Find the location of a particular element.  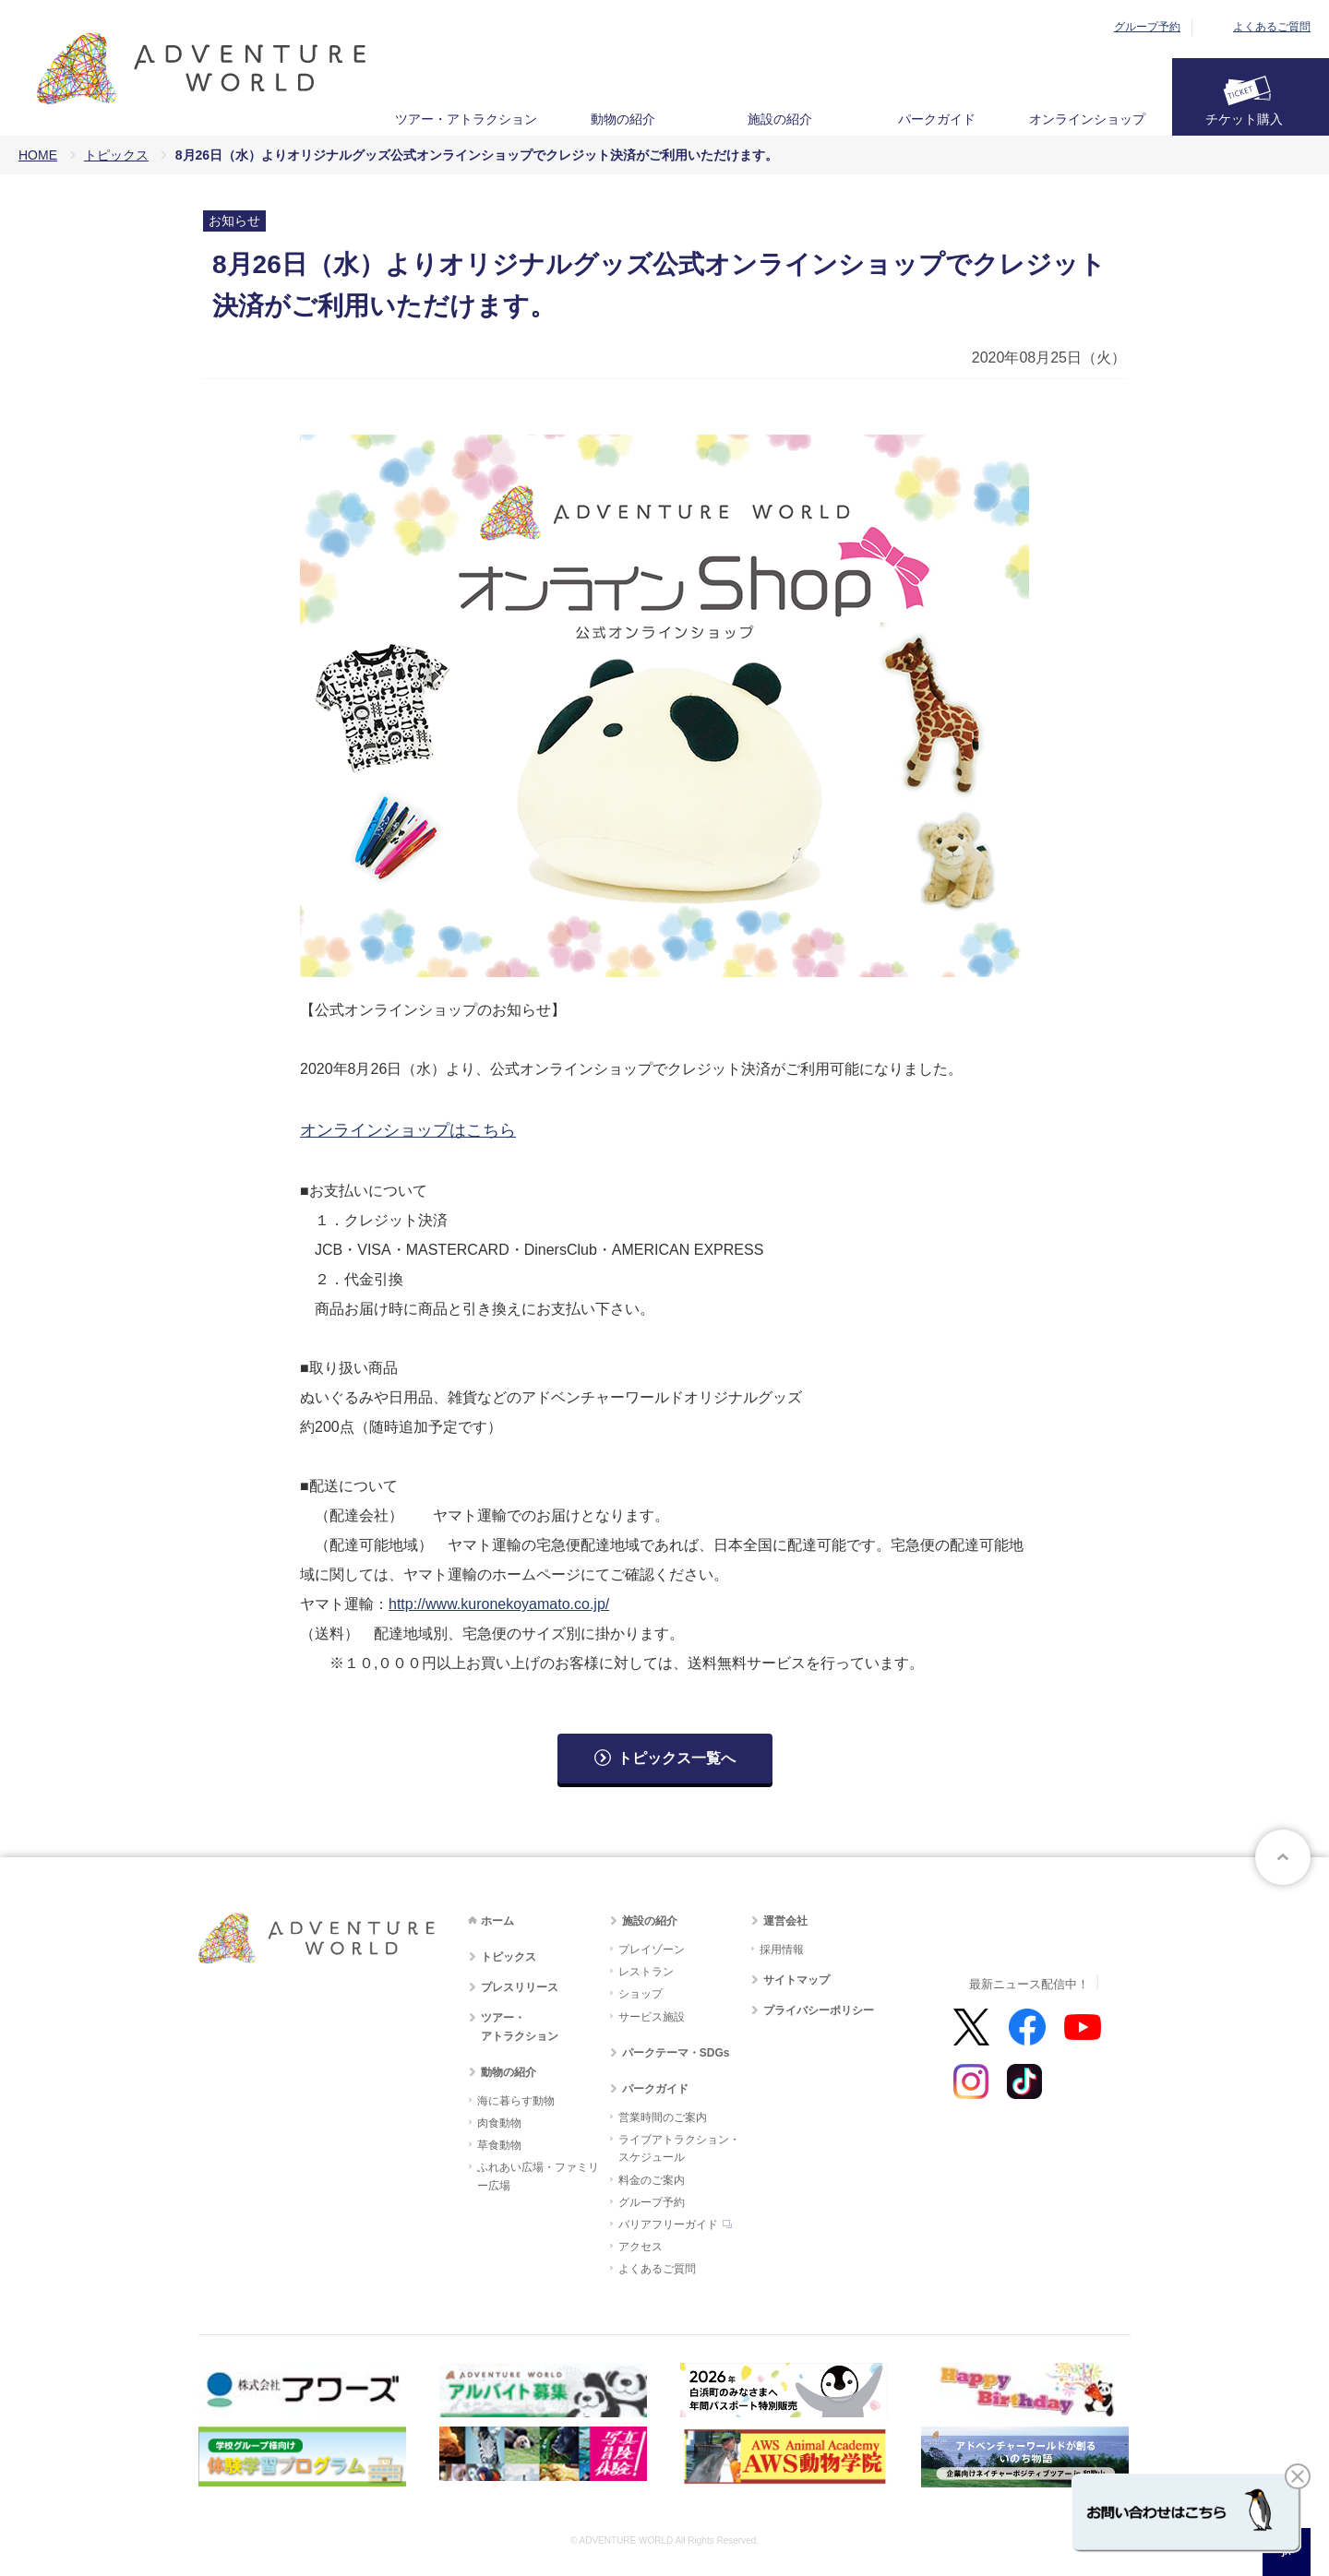

草食動物 is located at coordinates (499, 2145).